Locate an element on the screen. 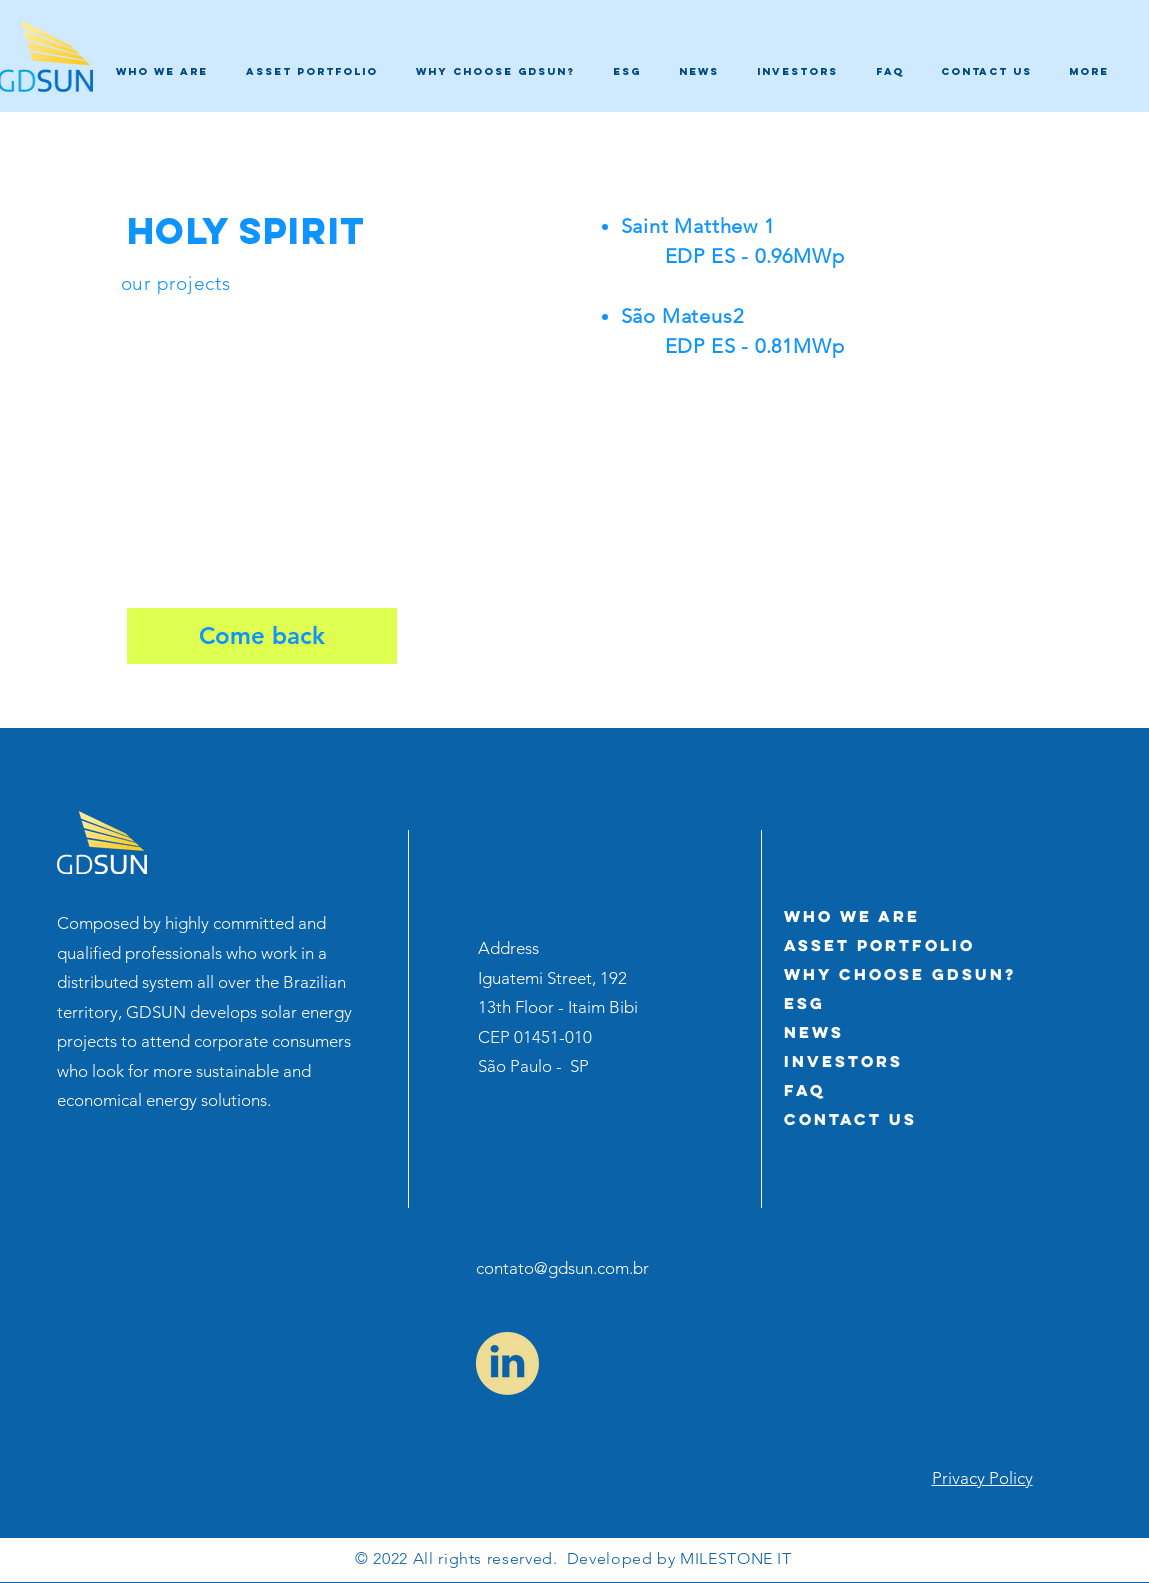  [Come back] is located at coordinates (262, 636).